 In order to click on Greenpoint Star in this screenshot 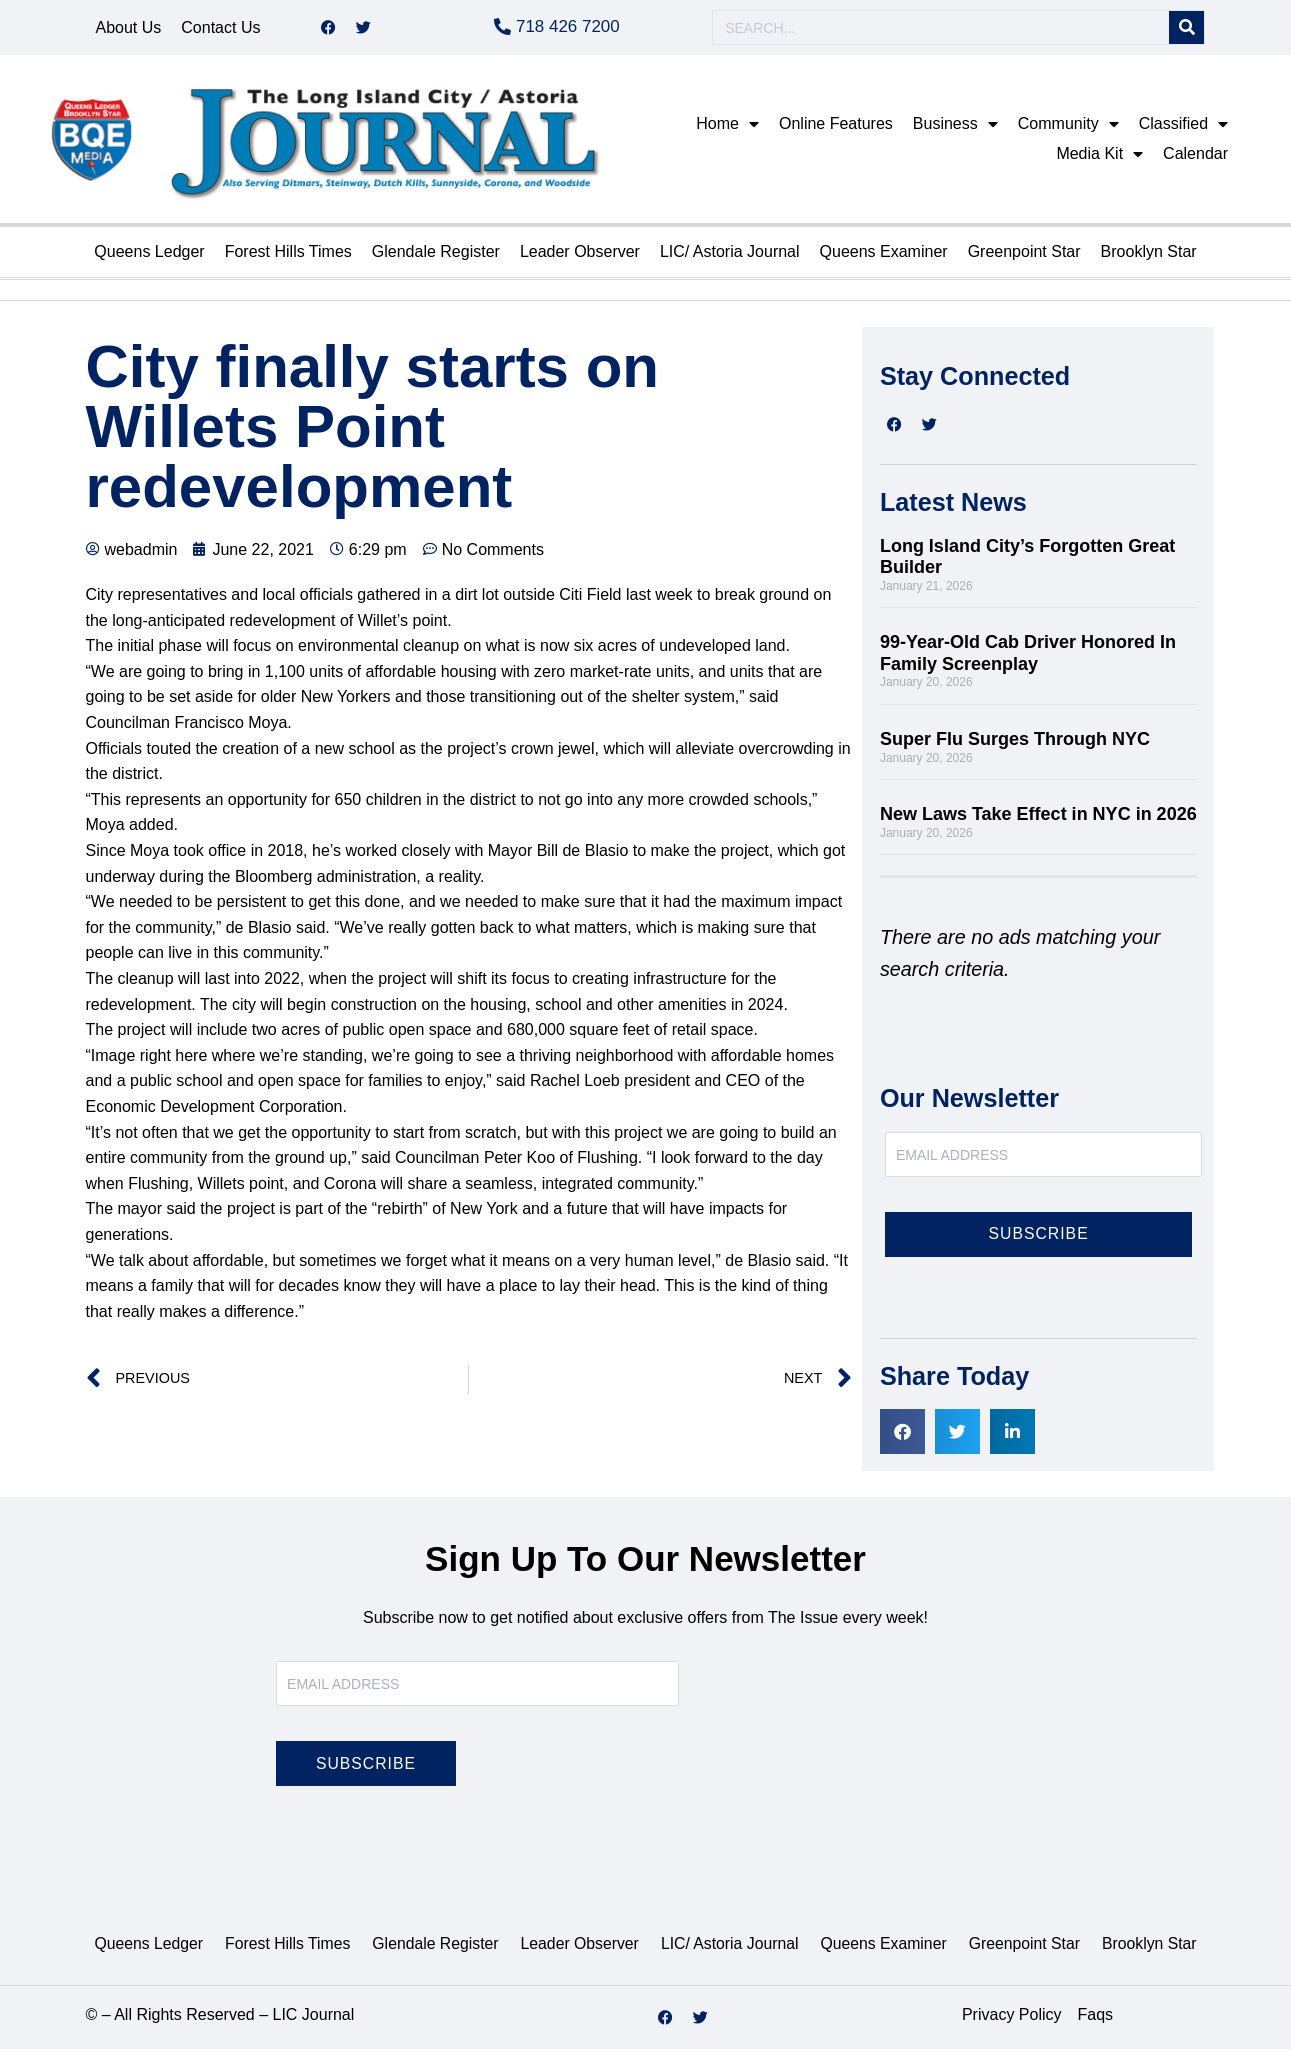, I will do `click(1024, 258)`.